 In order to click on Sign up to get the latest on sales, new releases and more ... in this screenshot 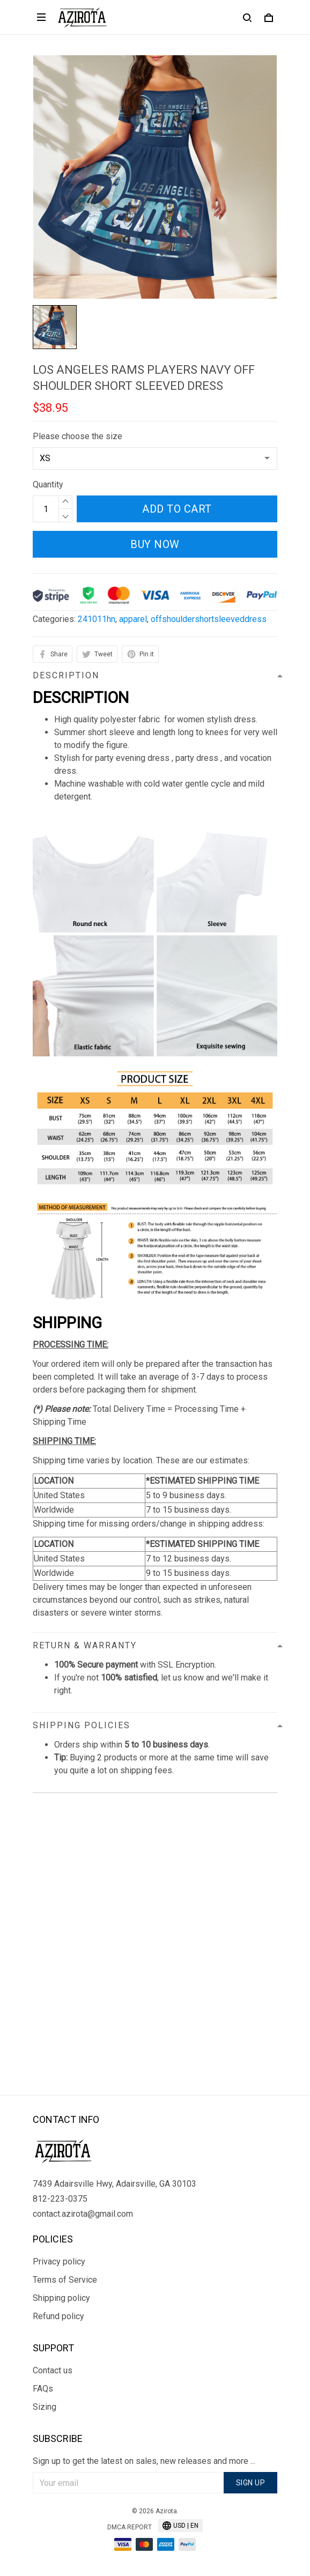, I will do `click(144, 2461)`.